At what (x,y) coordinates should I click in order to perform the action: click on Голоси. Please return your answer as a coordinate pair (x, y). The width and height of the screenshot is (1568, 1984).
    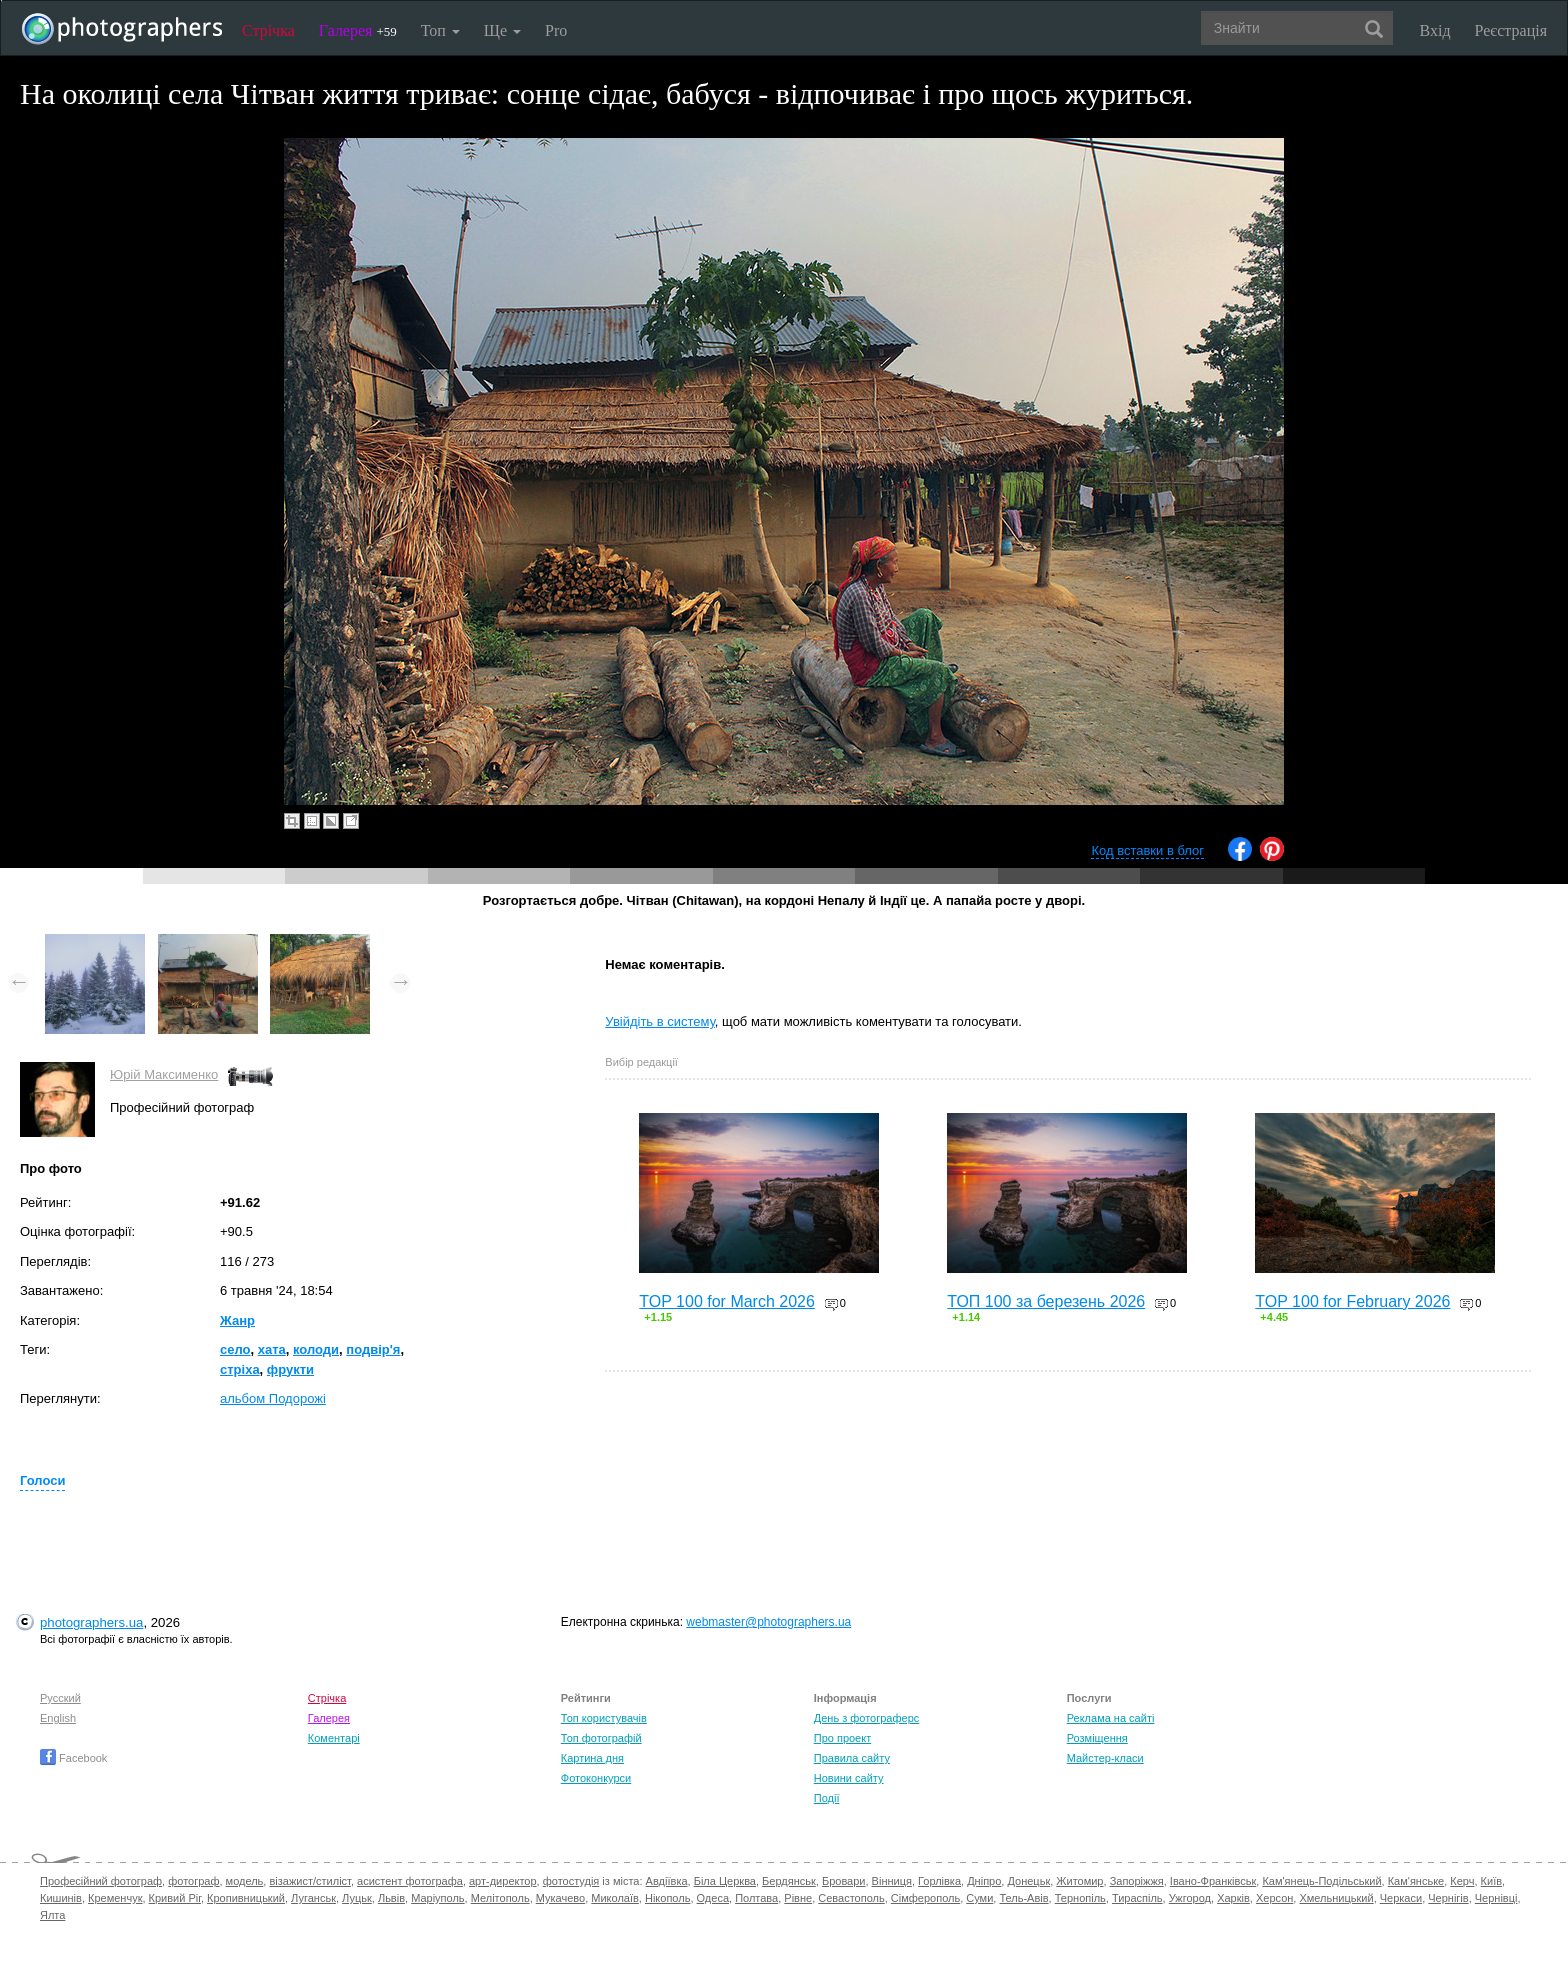
    Looking at the image, I should click on (42, 1480).